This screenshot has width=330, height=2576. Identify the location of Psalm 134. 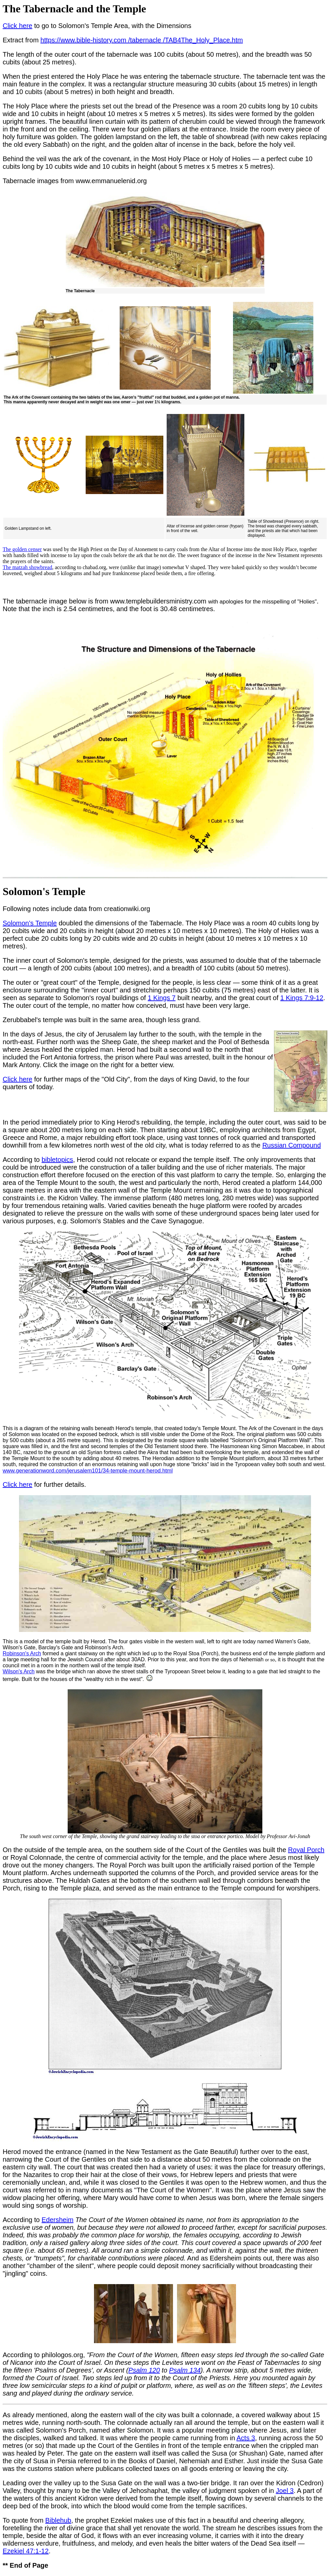
(185, 2370).